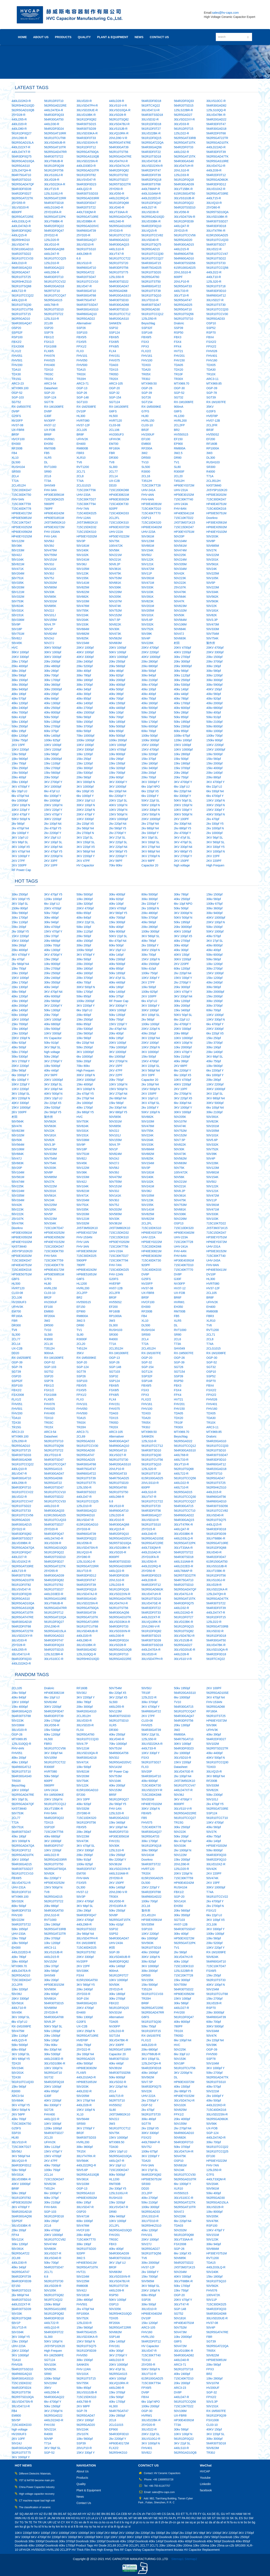 The image size is (270, 2576). I want to click on HP40EY0152M, so click(22, 536).